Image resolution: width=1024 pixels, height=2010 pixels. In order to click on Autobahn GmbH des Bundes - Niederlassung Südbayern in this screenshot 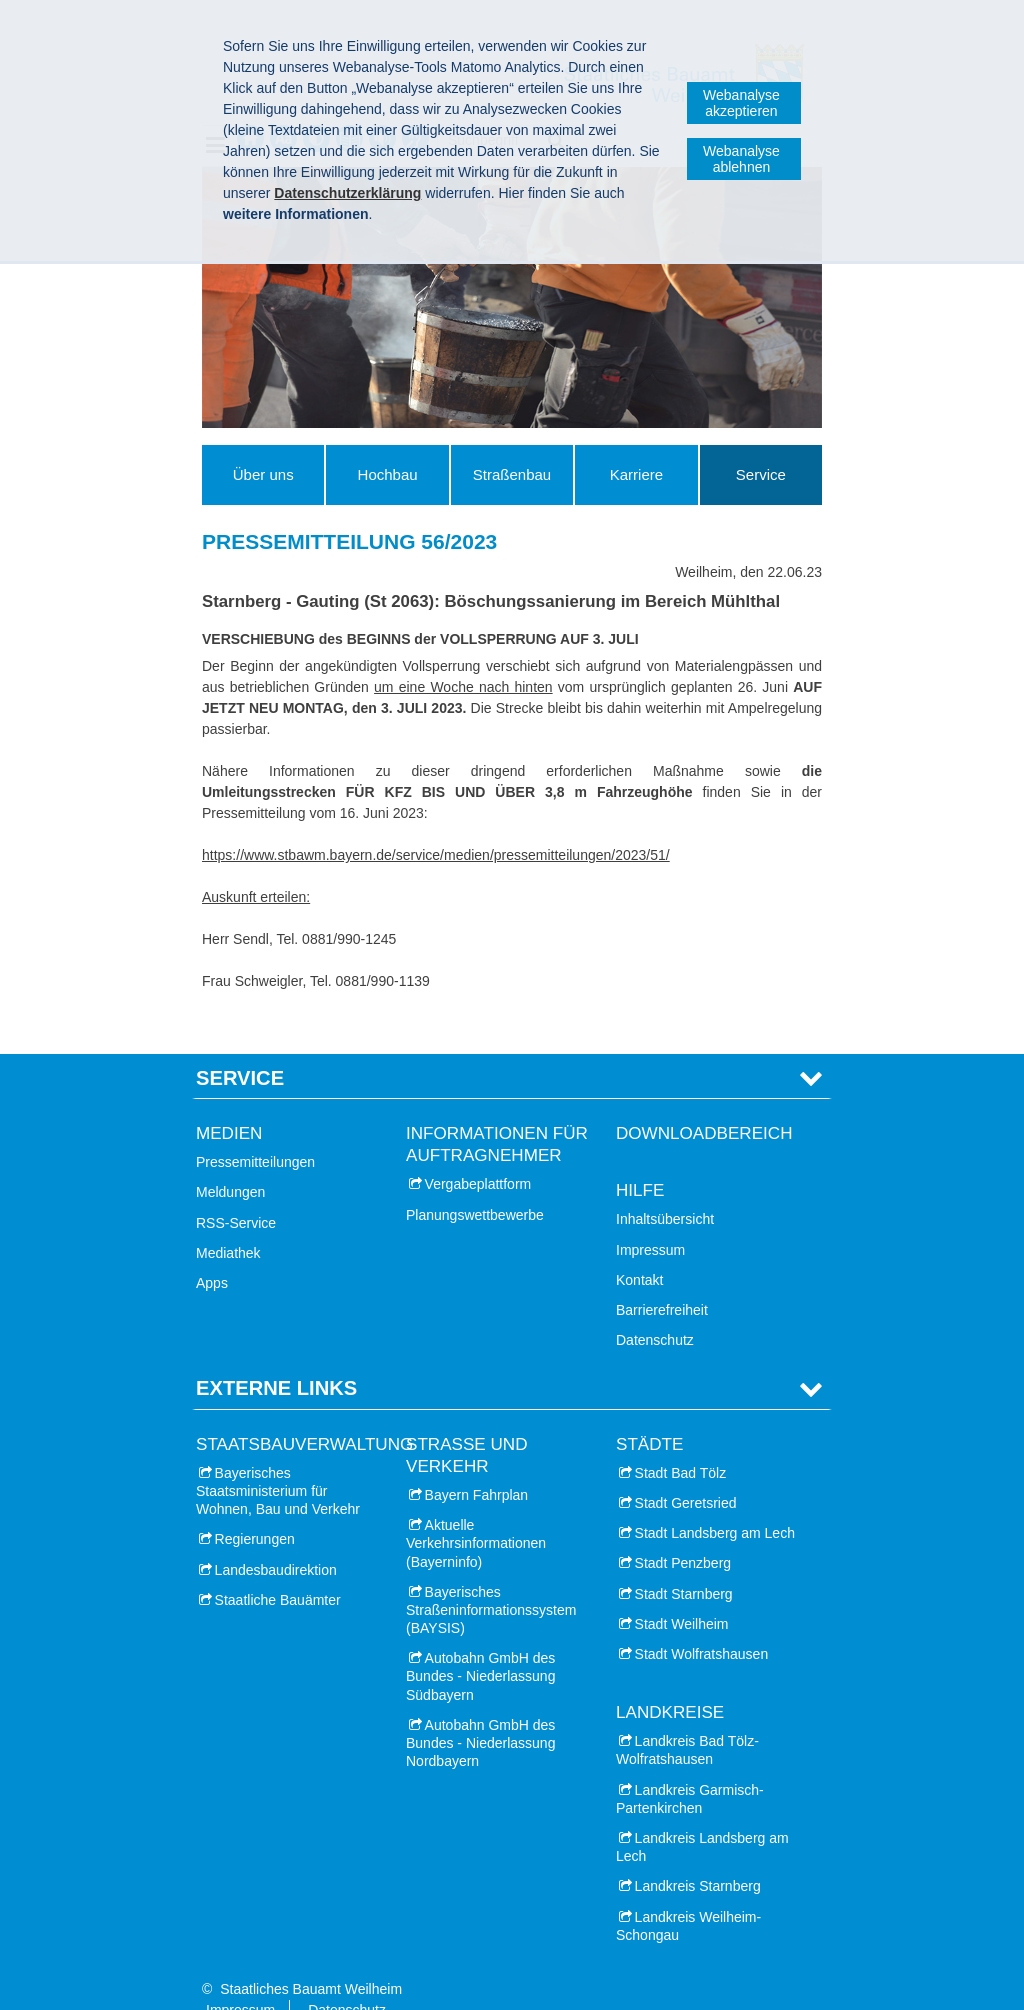, I will do `click(480, 1646)`.